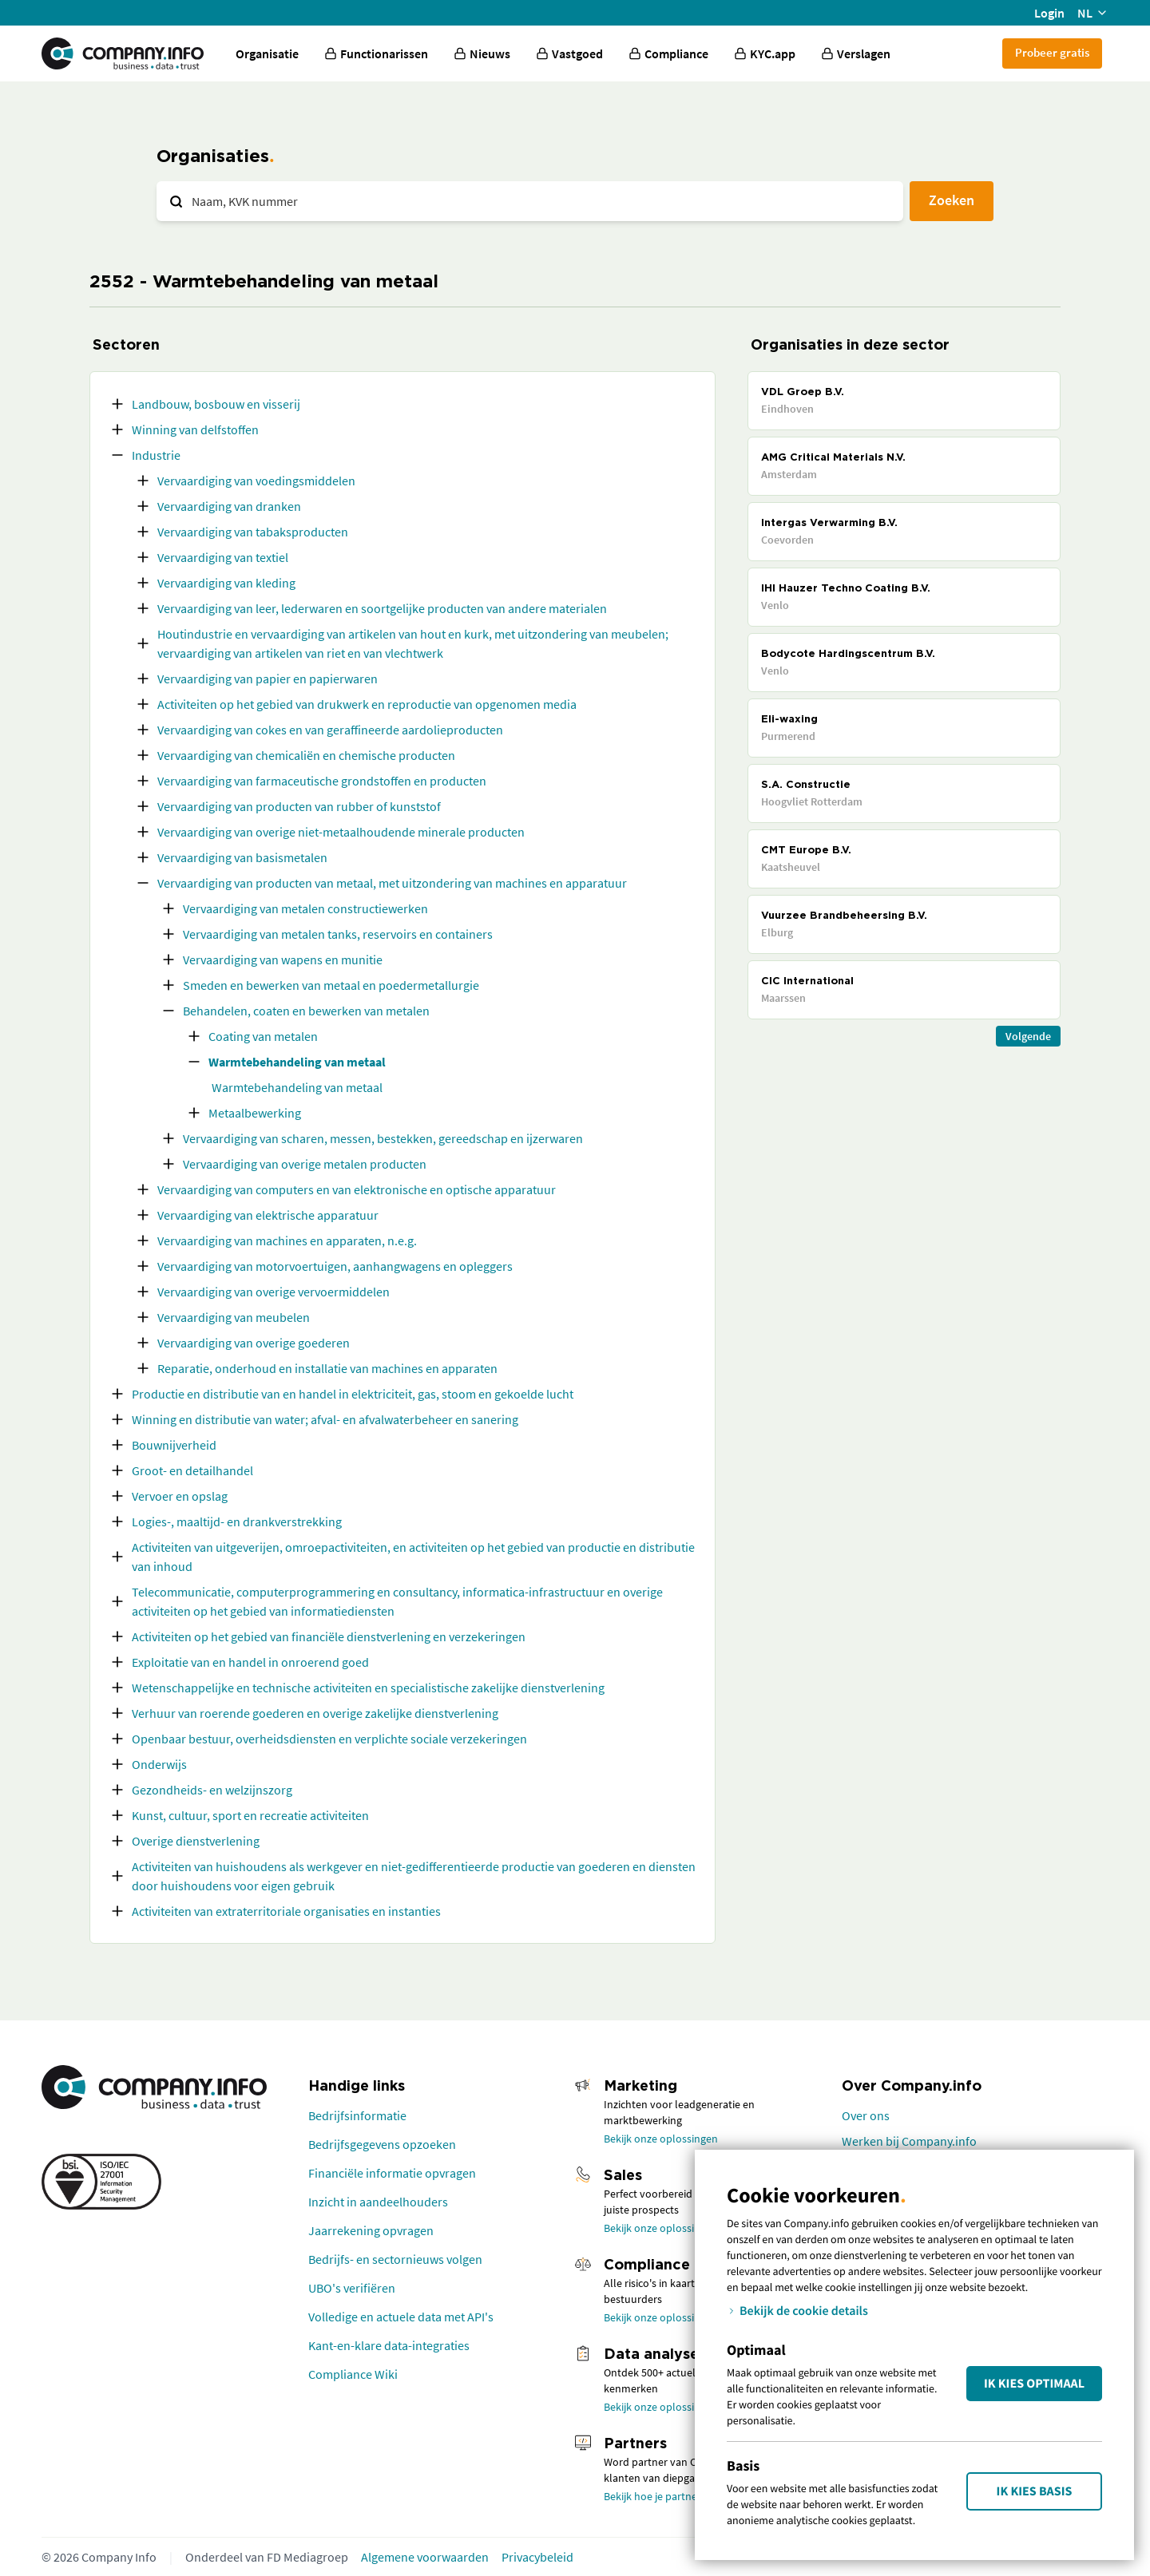 The height and width of the screenshot is (2576, 1150). What do you see at coordinates (273, 1292) in the screenshot?
I see `Vervaardiging van overige vervoermiddelen` at bounding box center [273, 1292].